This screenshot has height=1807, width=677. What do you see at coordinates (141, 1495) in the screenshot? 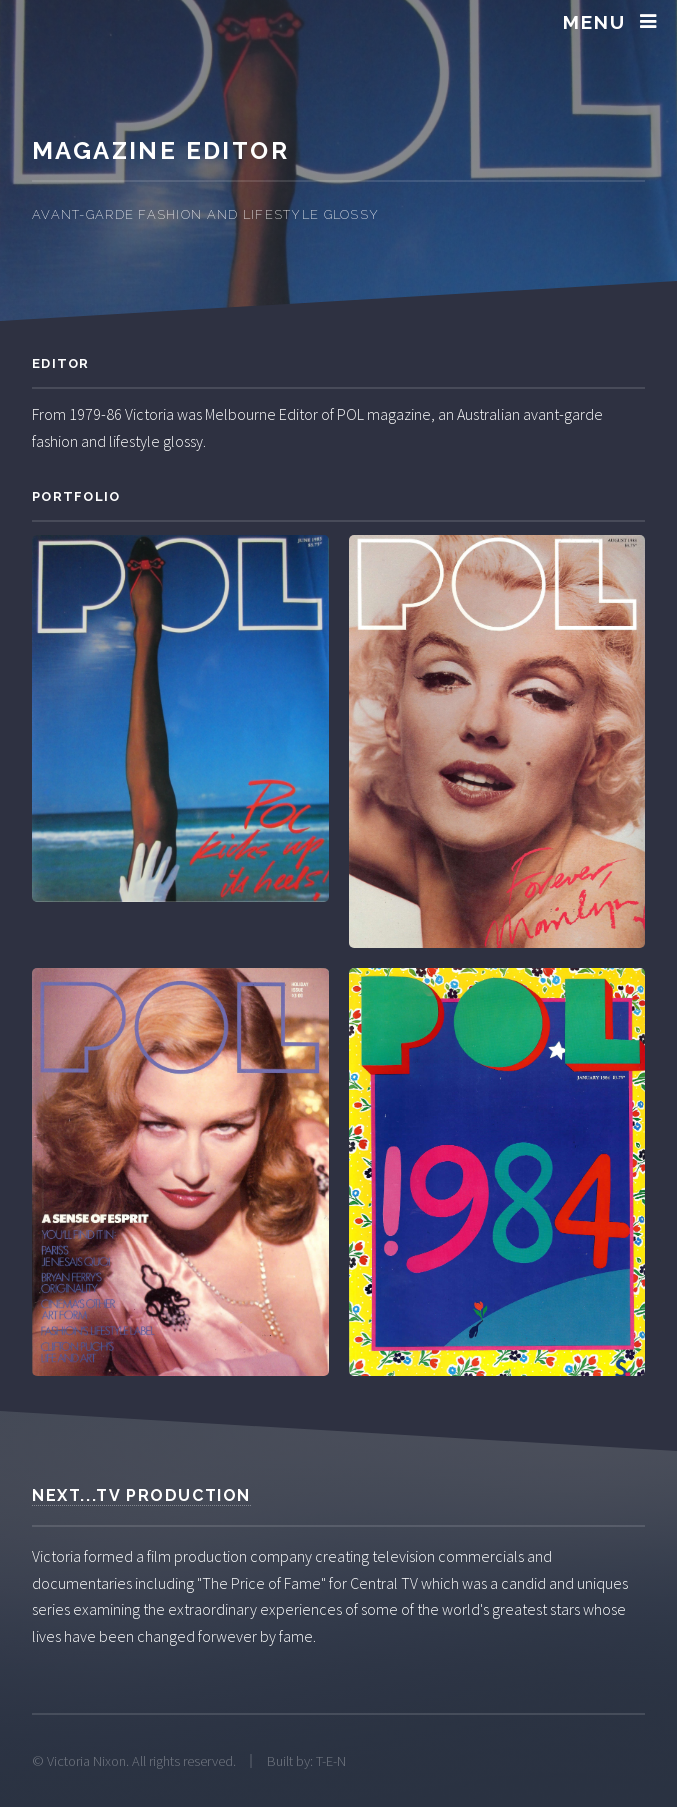
I see `Next...TV Production` at bounding box center [141, 1495].